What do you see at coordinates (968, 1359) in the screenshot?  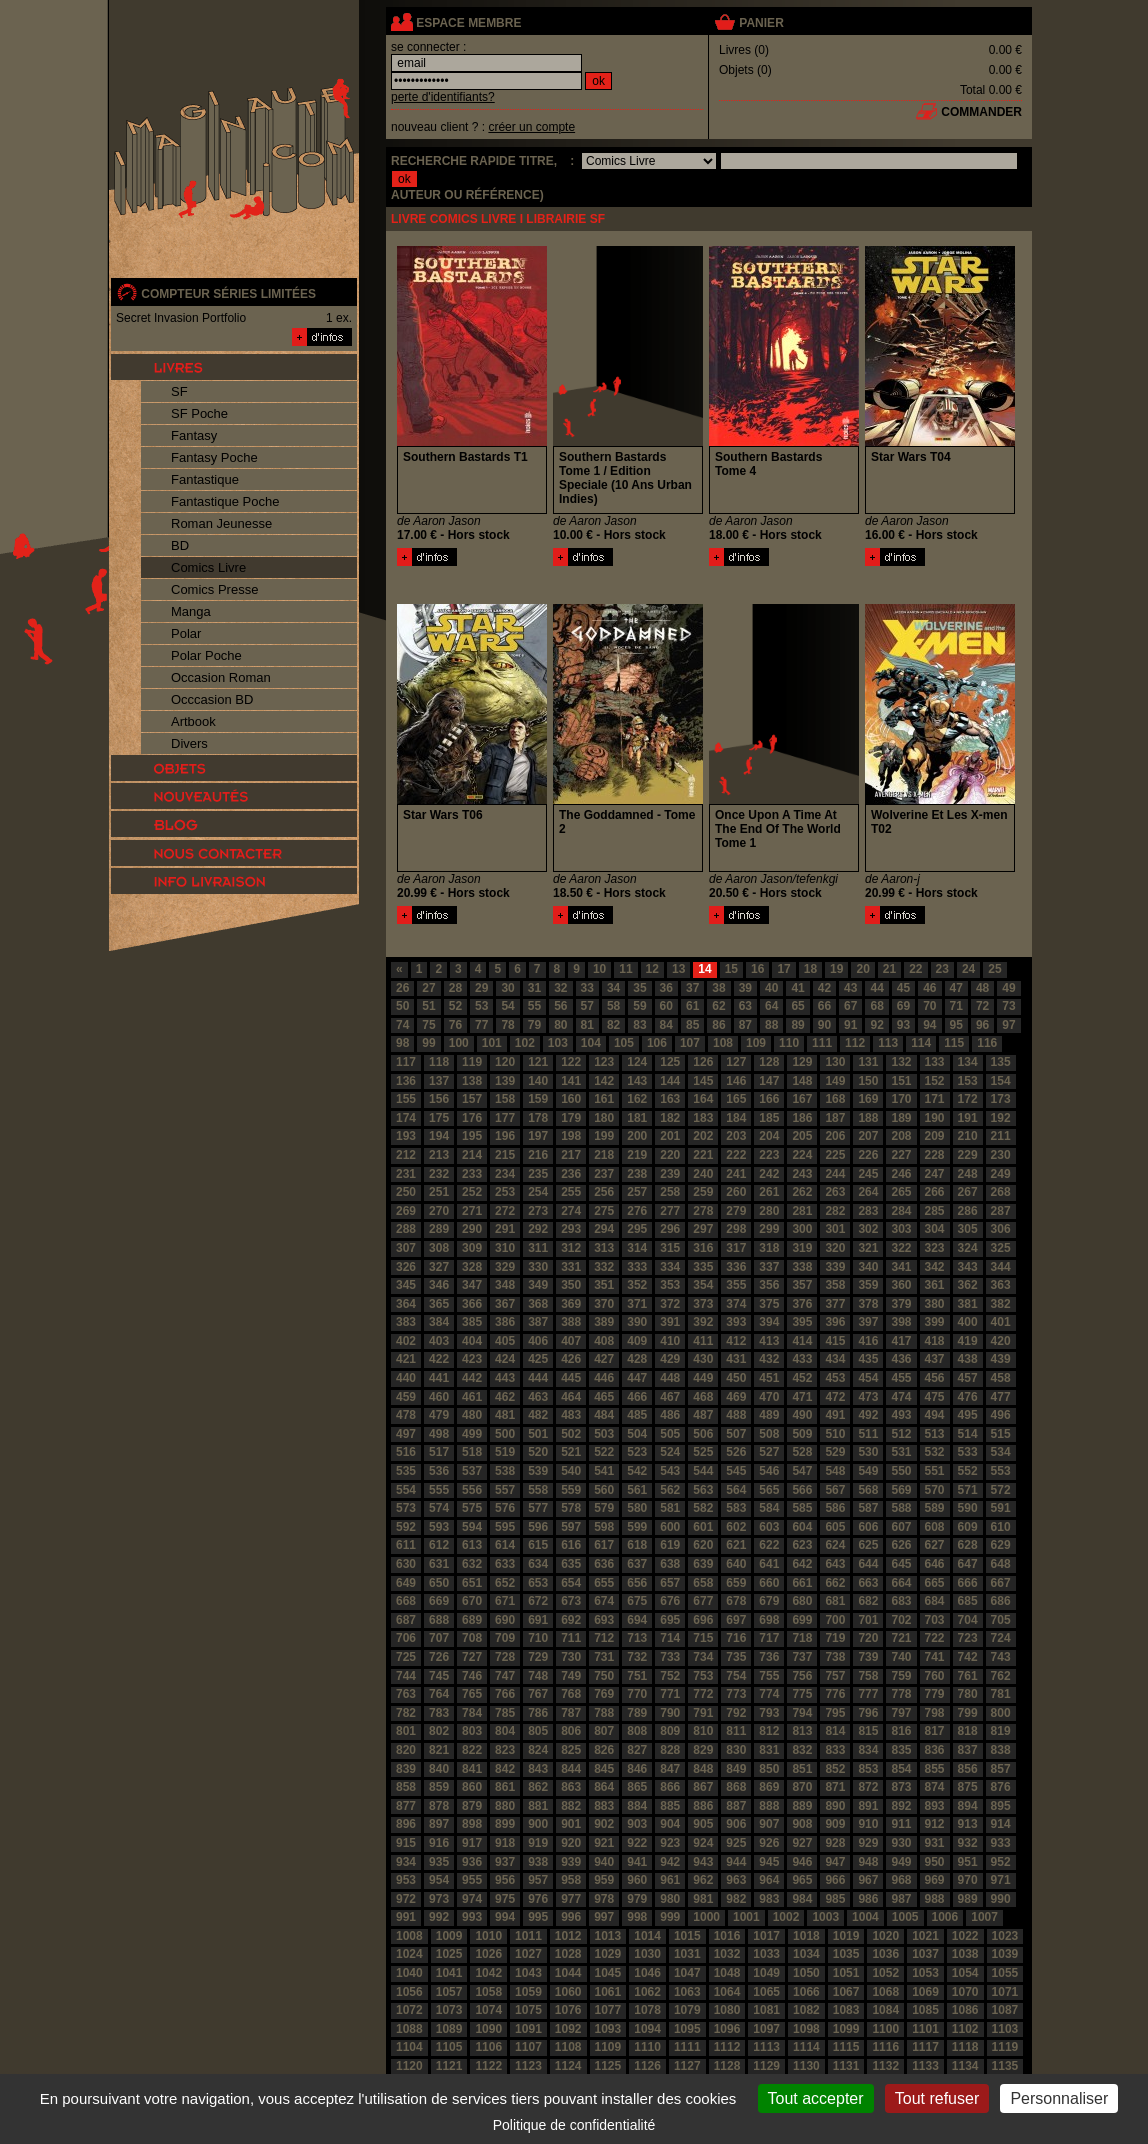 I see `438` at bounding box center [968, 1359].